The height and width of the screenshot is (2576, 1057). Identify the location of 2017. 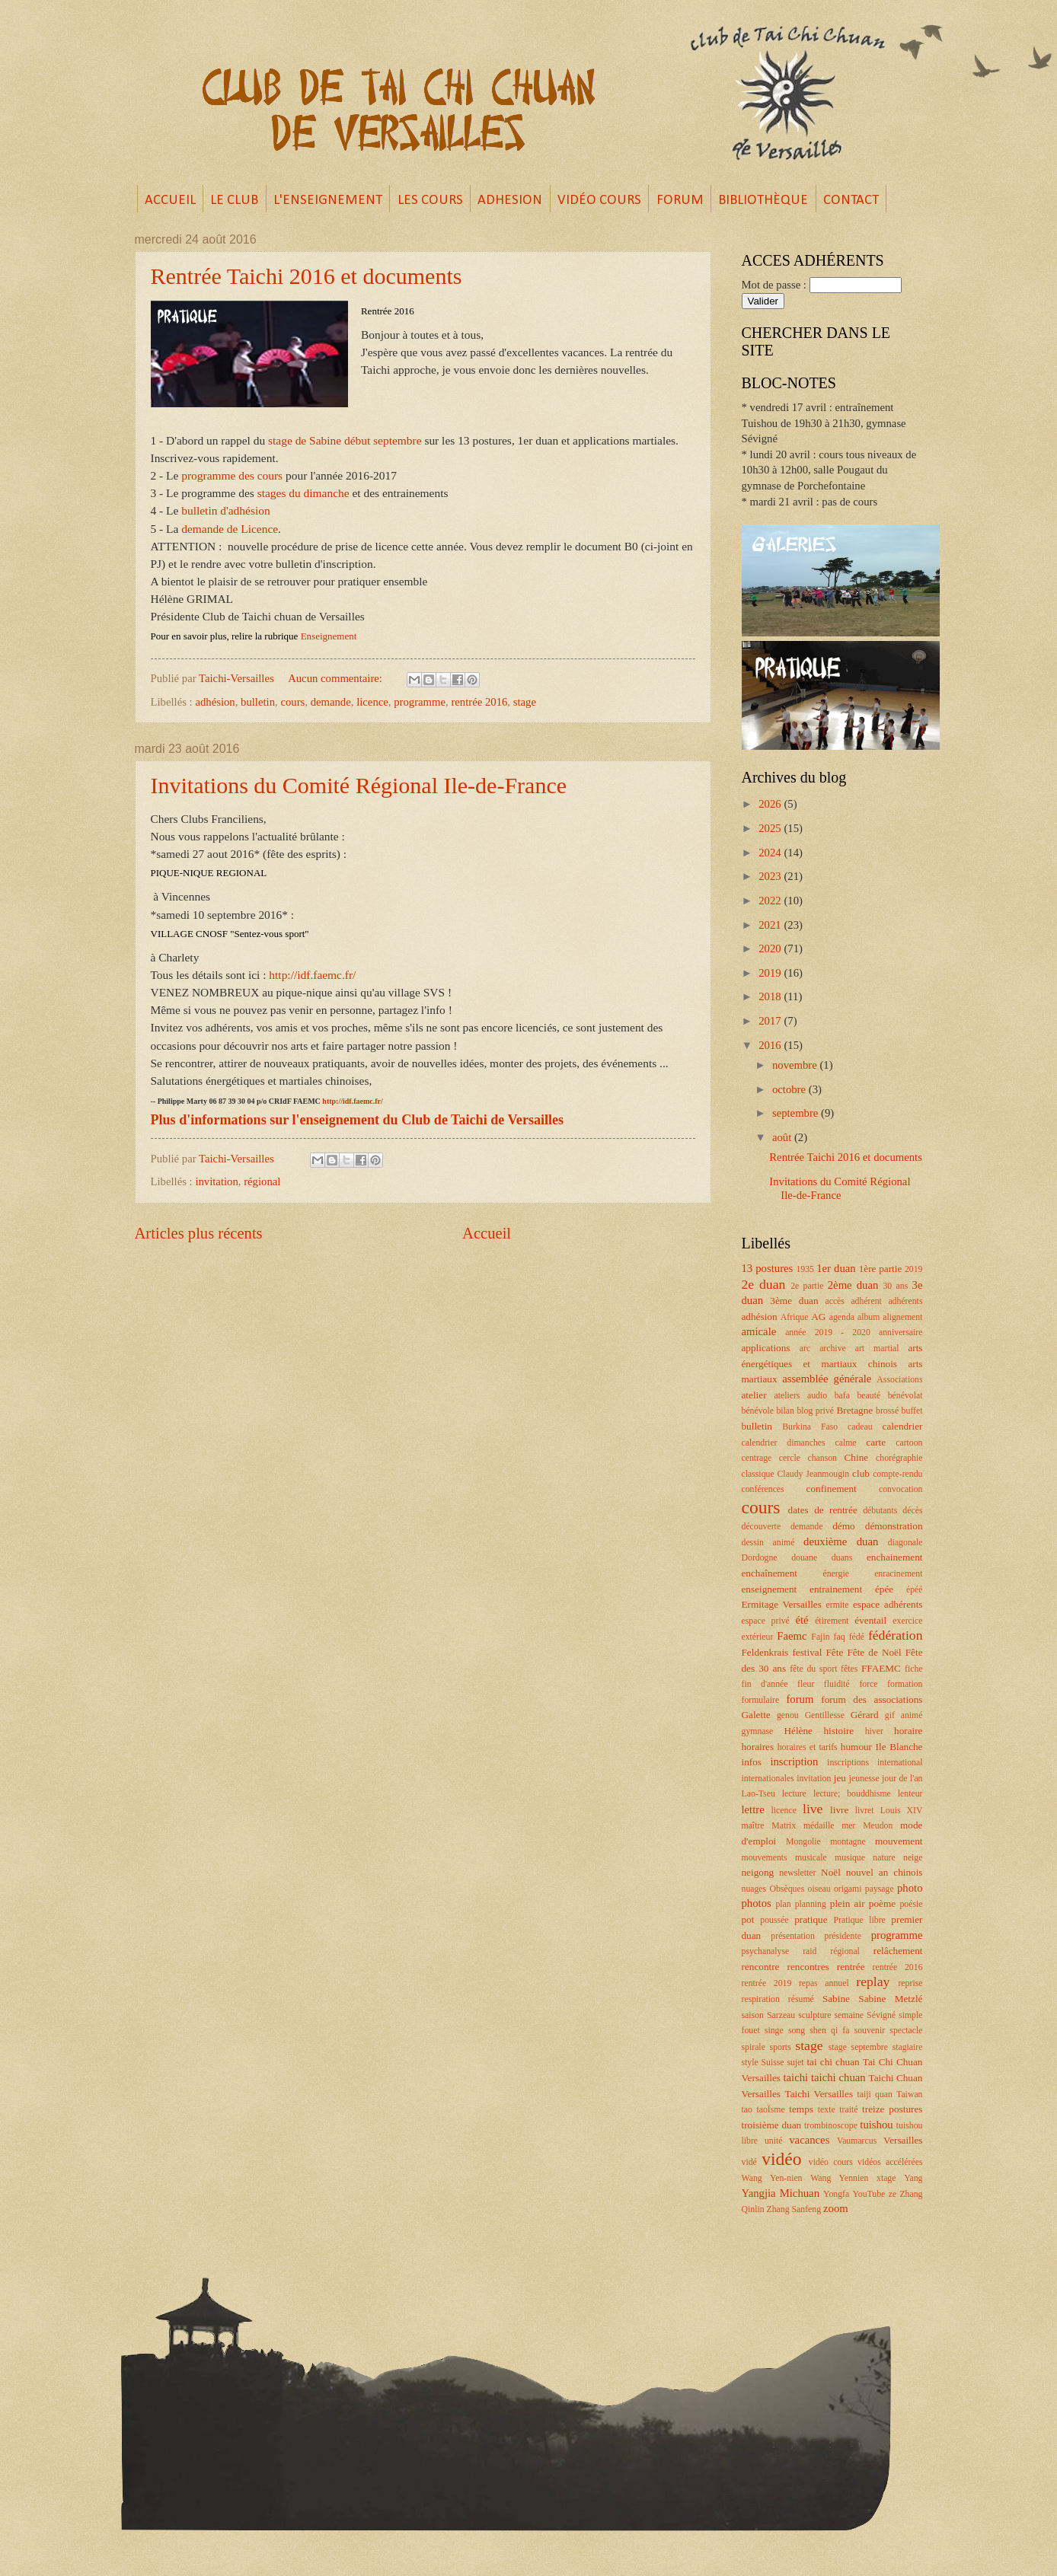
(771, 1021).